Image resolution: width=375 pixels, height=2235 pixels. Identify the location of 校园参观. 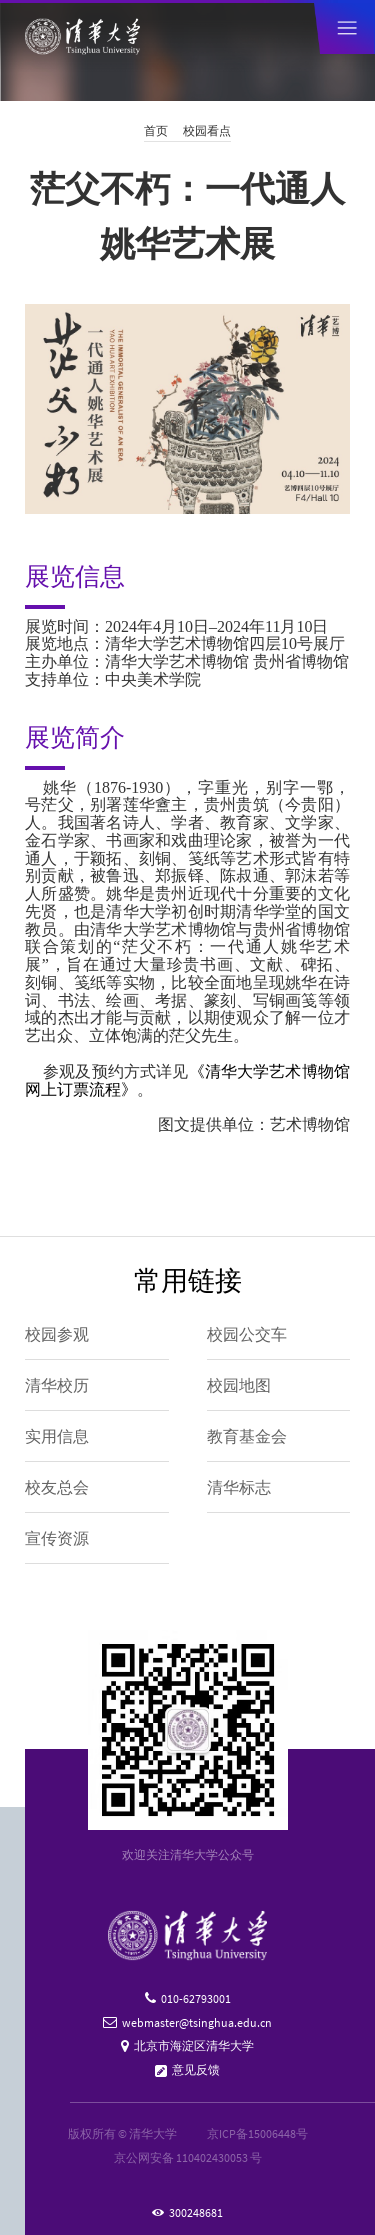
(57, 1334).